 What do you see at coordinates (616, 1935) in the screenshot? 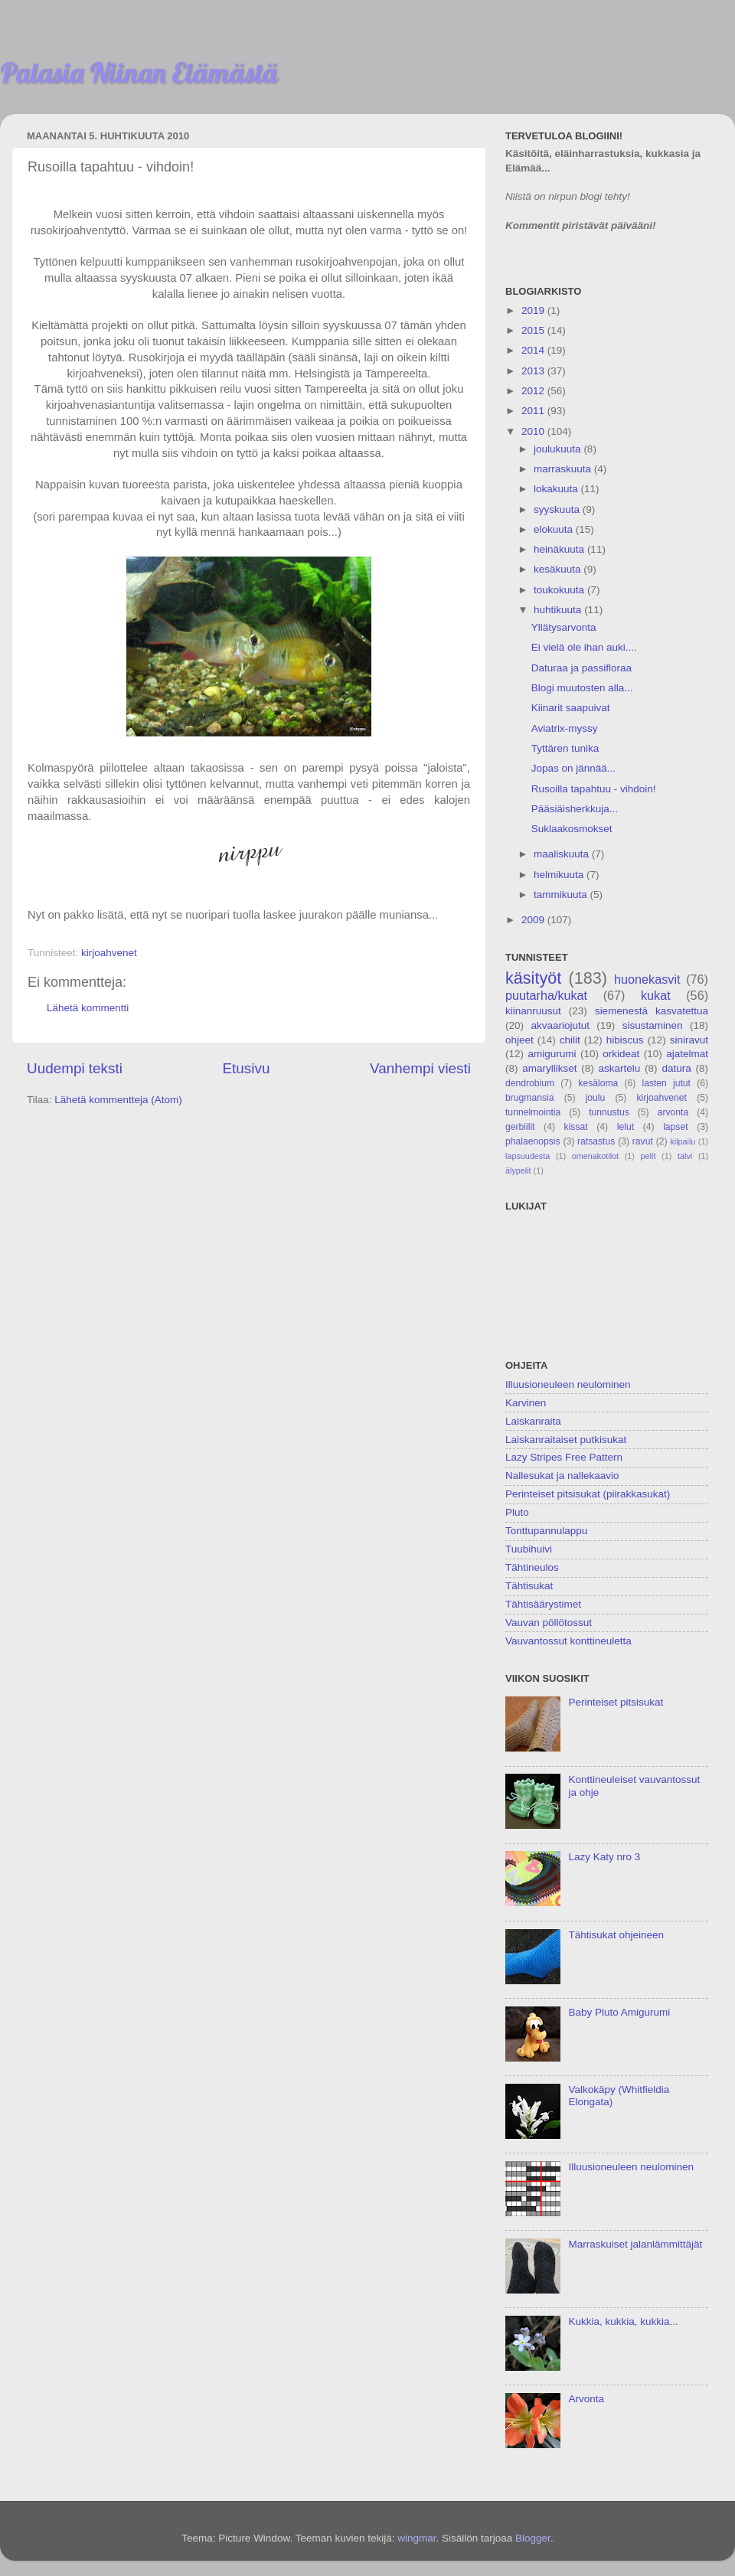
I see `Tähtisukat ohjeineen` at bounding box center [616, 1935].